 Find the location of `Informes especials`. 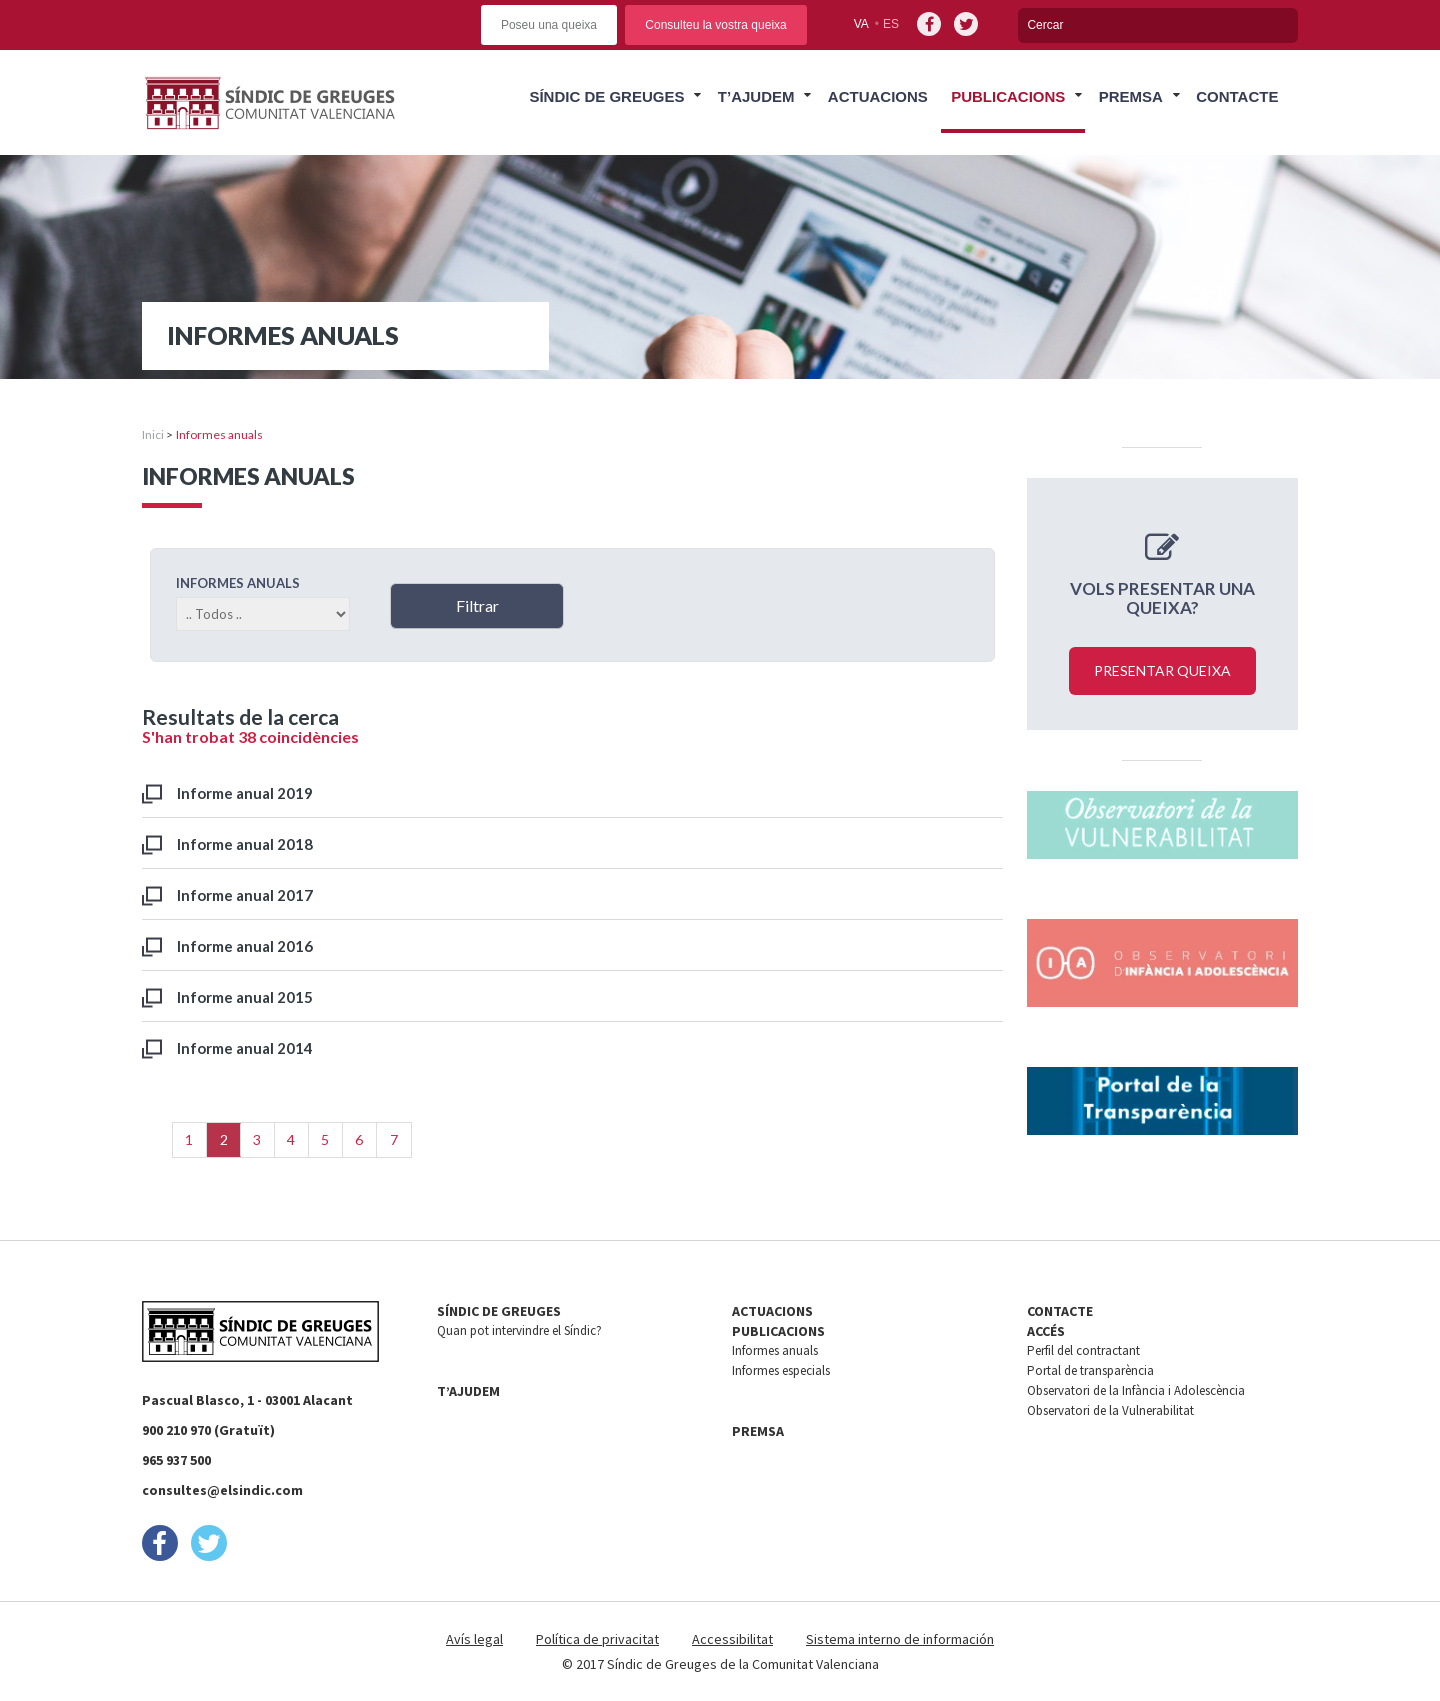

Informes especials is located at coordinates (781, 1370).